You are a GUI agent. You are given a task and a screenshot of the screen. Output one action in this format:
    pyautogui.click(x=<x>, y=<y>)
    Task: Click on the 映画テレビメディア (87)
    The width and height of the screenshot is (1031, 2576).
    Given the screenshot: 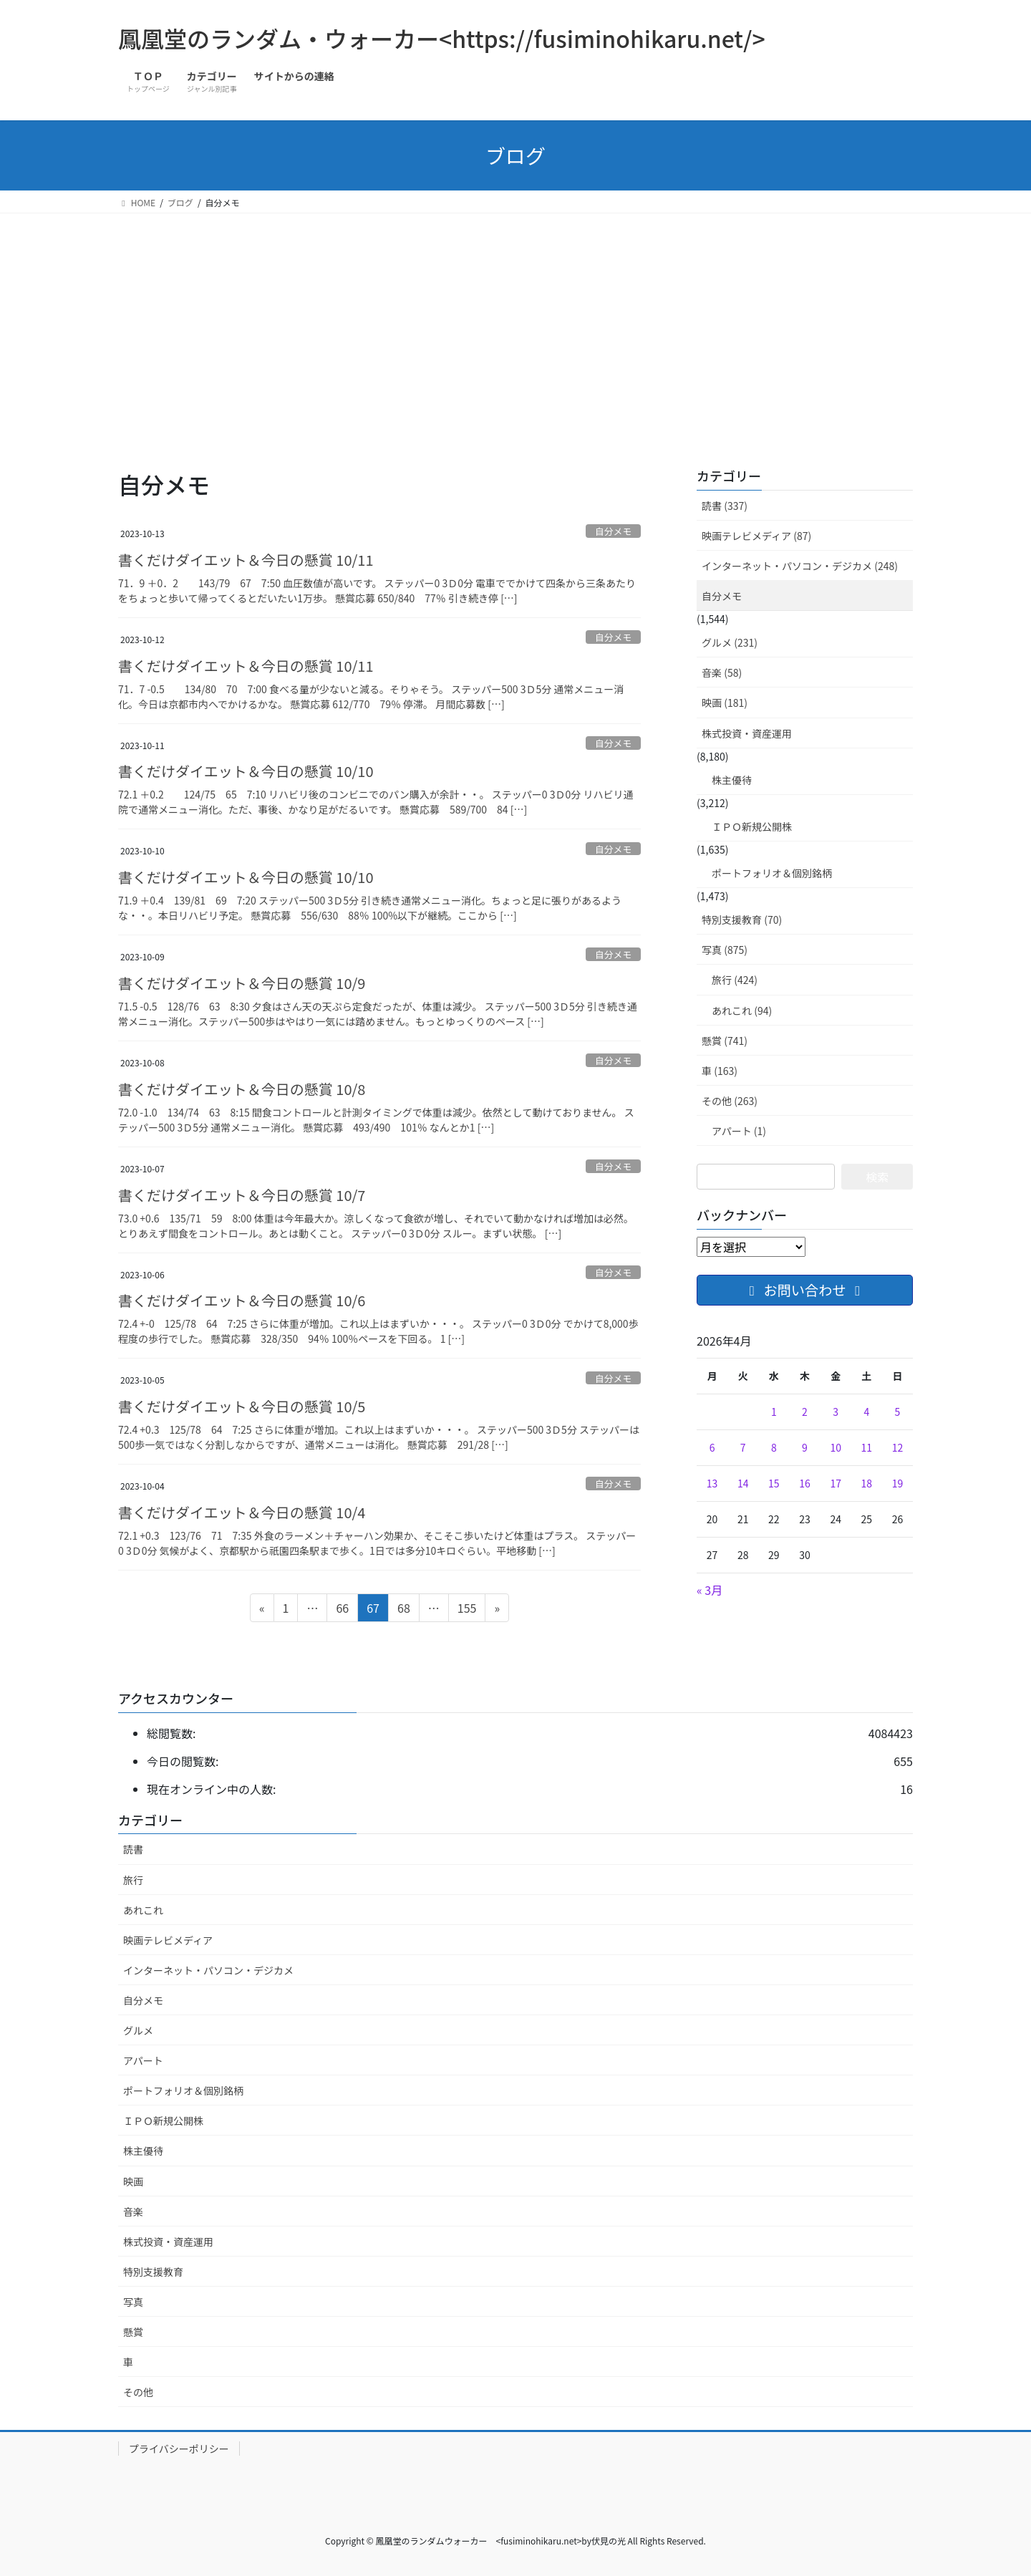 What is the action you would take?
    pyautogui.click(x=756, y=536)
    